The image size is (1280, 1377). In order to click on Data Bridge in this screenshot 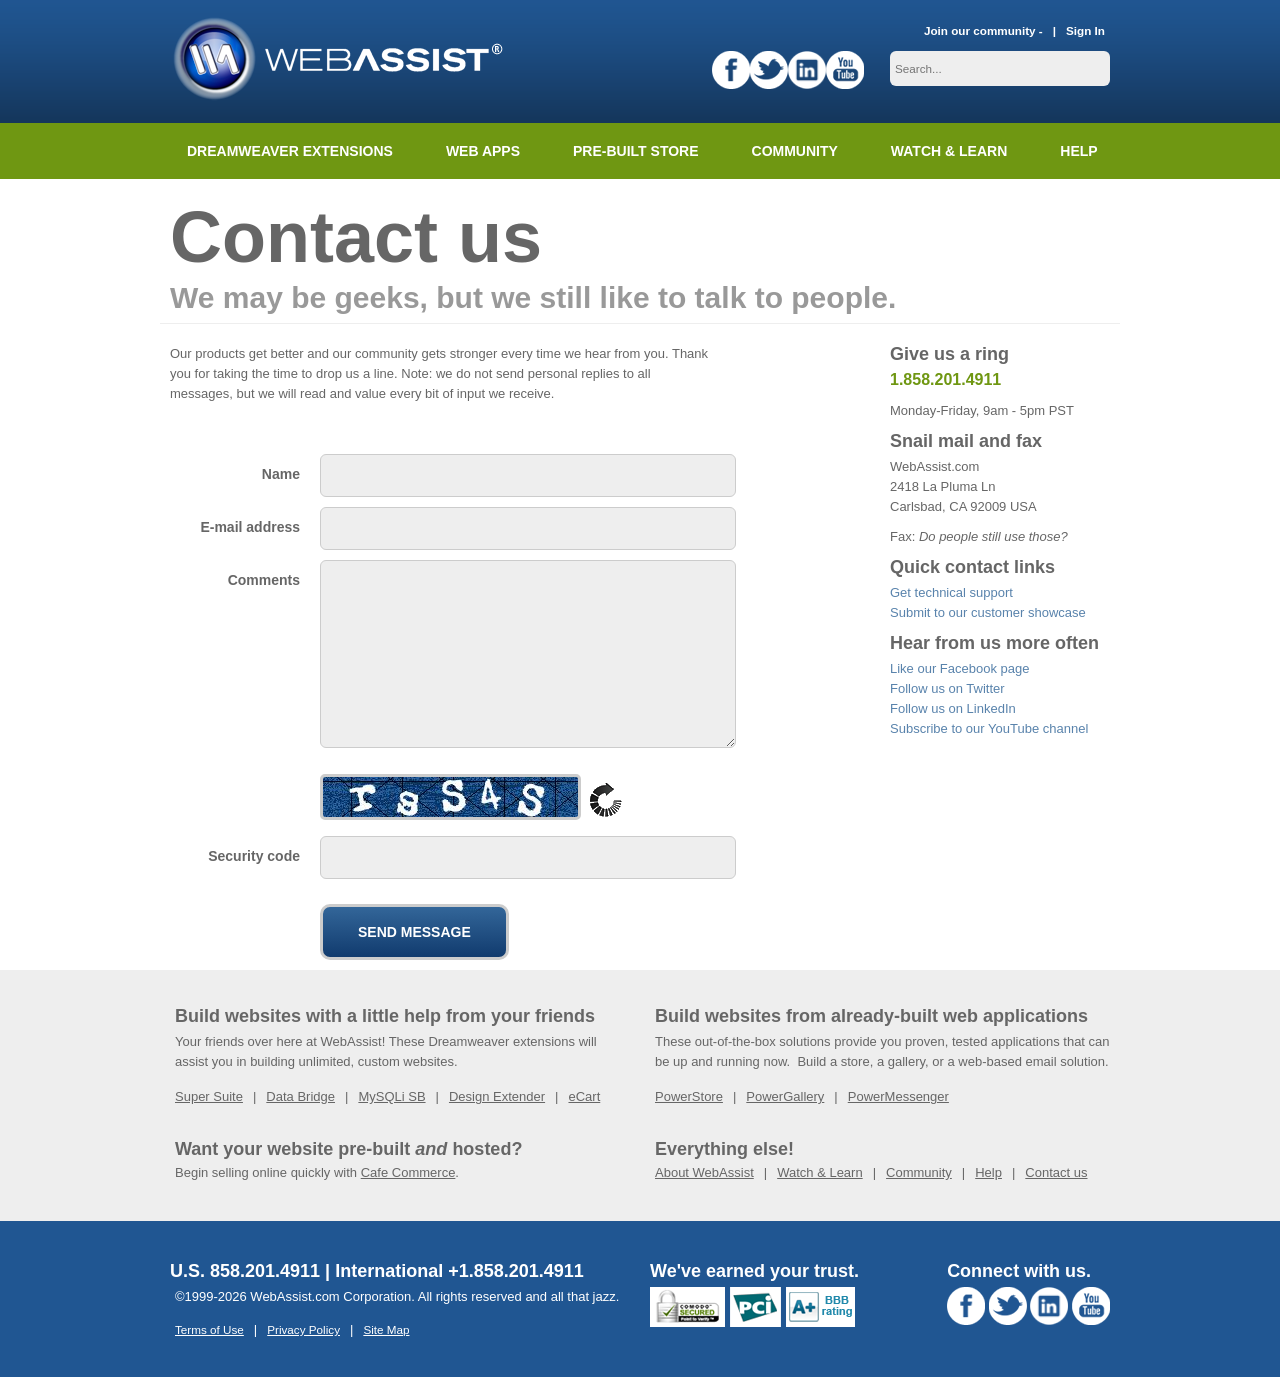, I will do `click(300, 1096)`.